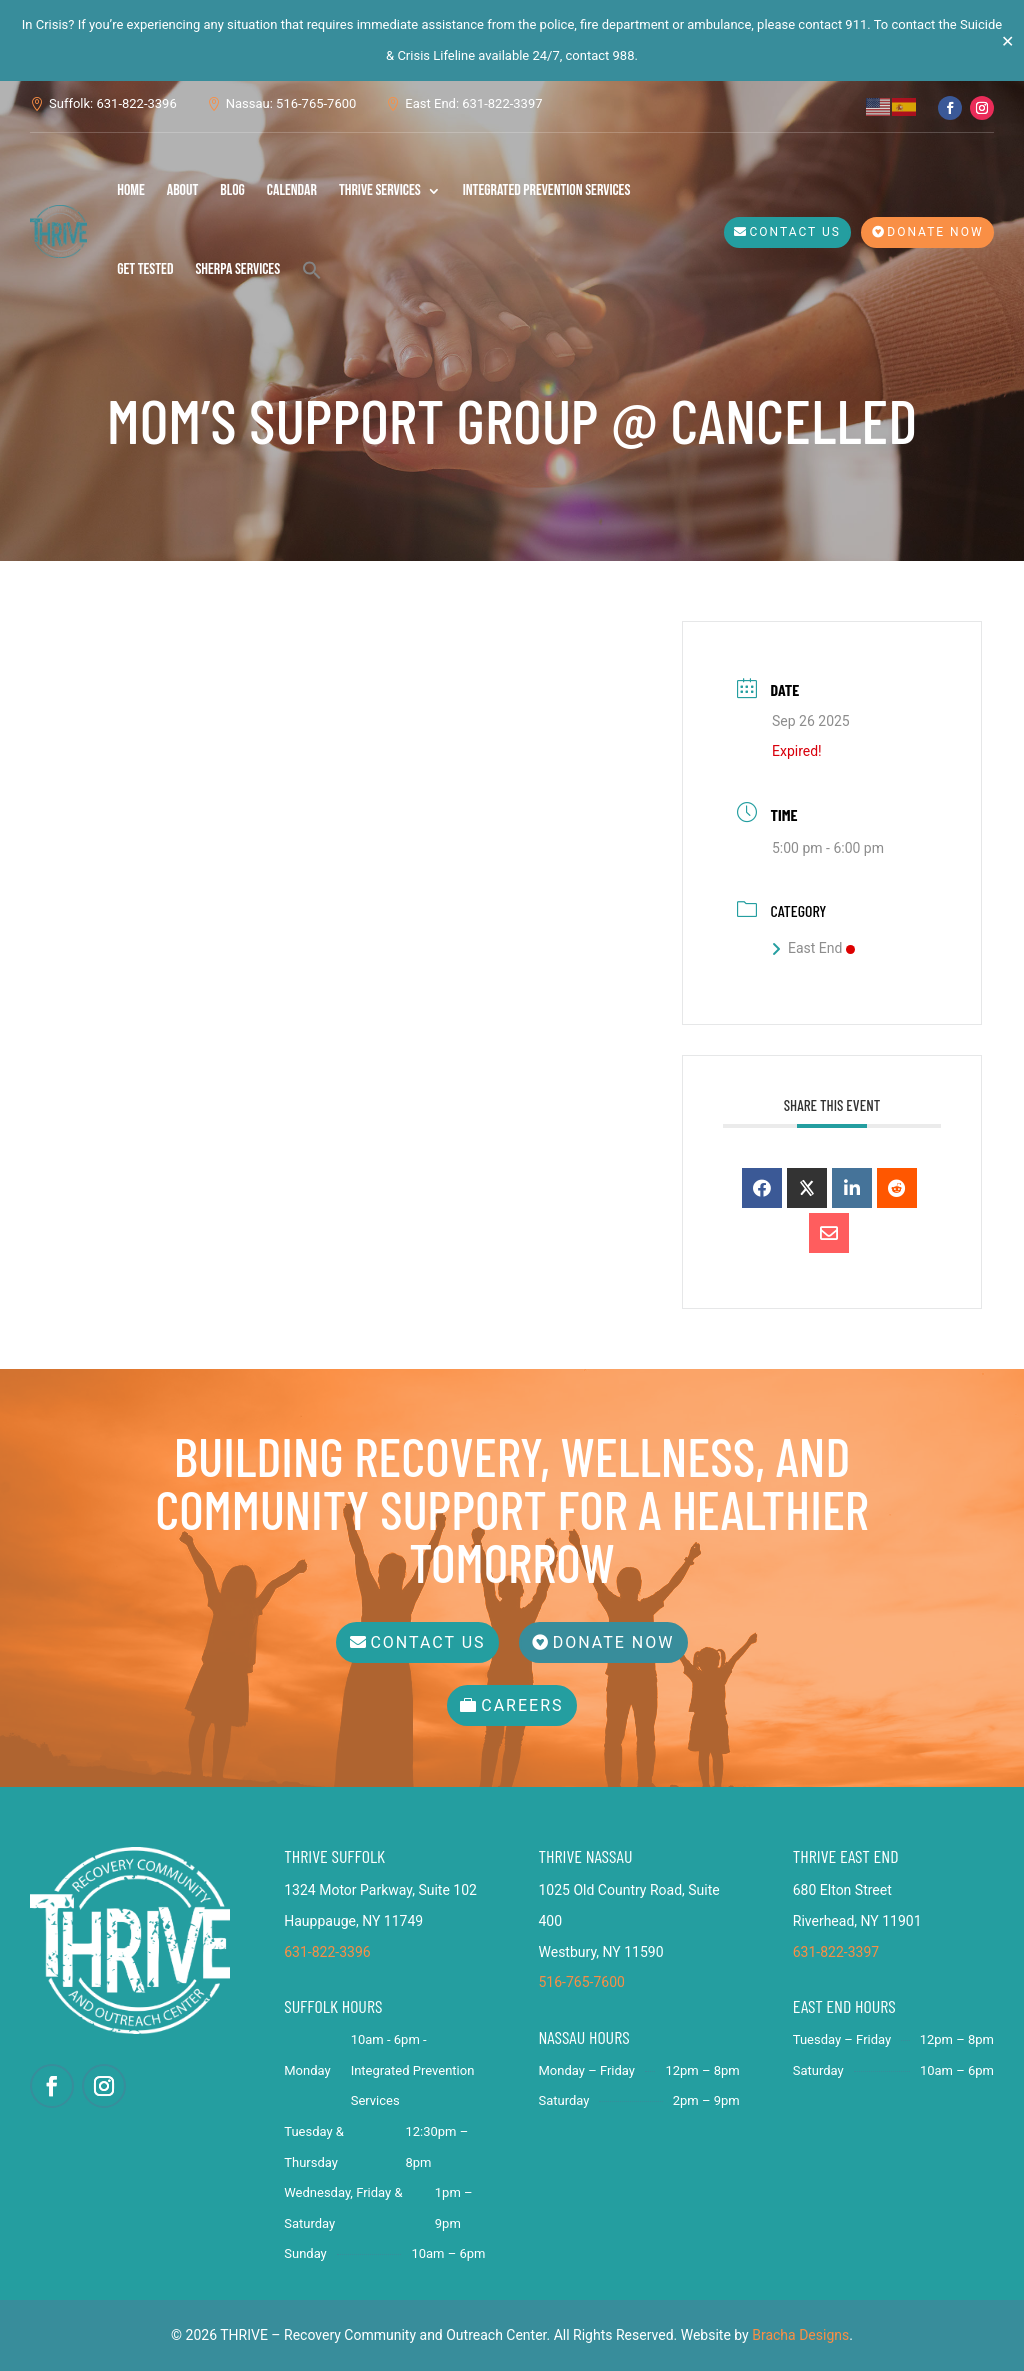 Image resolution: width=1024 pixels, height=2371 pixels. What do you see at coordinates (813, 948) in the screenshot?
I see `East End` at bounding box center [813, 948].